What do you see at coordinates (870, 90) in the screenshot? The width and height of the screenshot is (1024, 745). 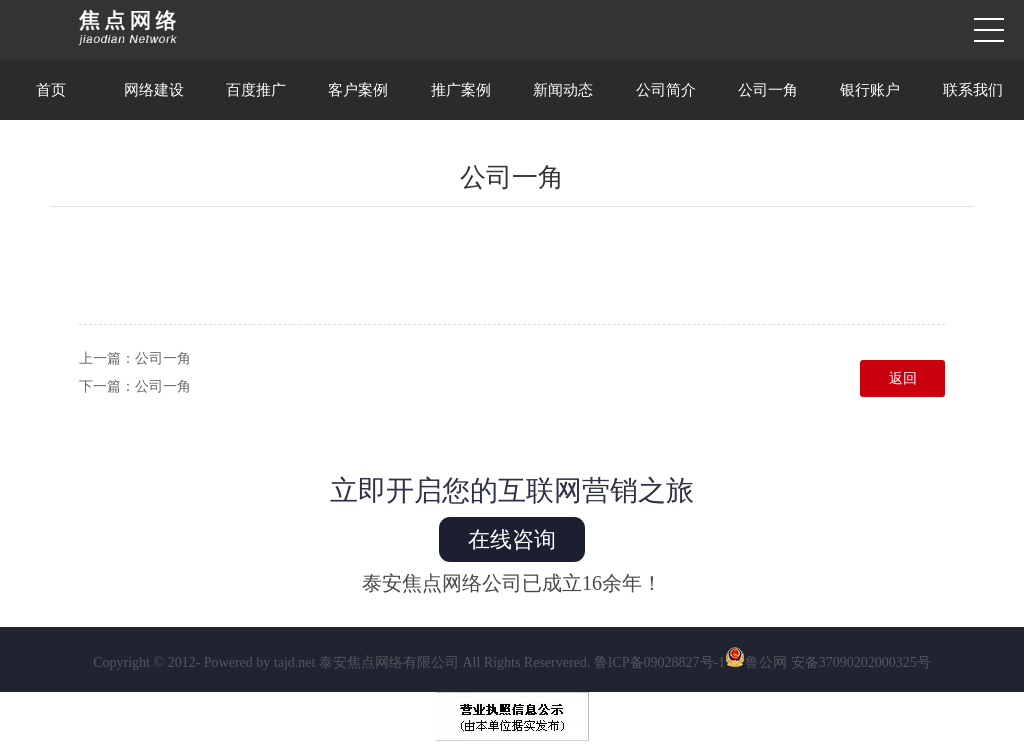 I see `银行账户` at bounding box center [870, 90].